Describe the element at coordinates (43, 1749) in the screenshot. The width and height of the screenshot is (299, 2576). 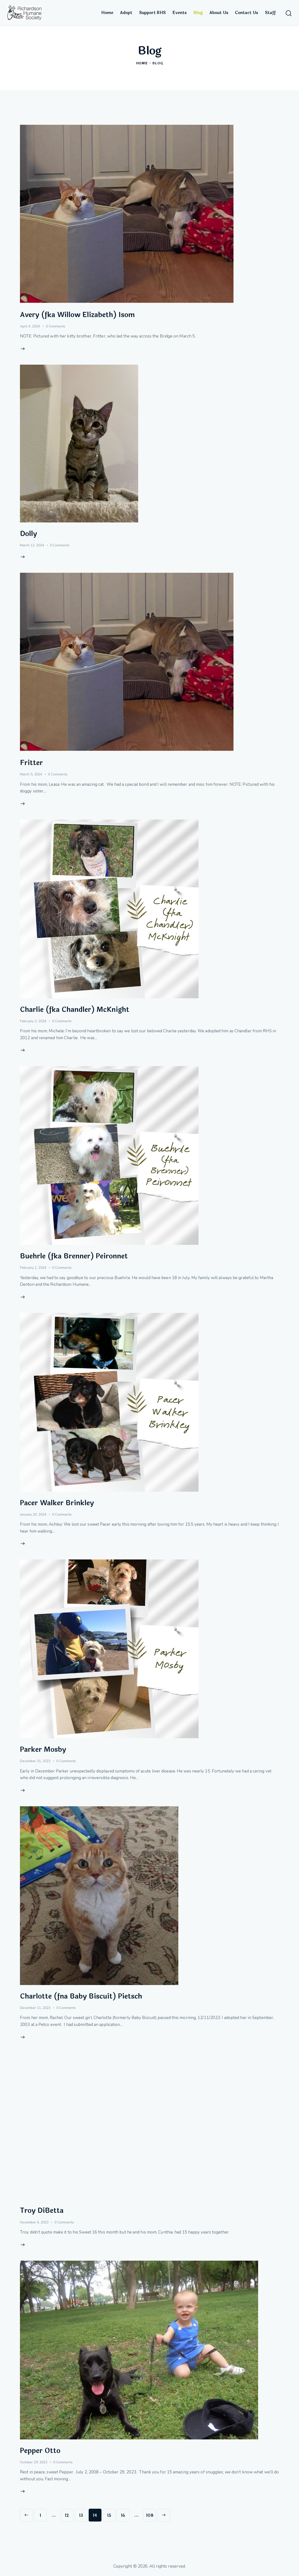
I see `Parker Mosby` at that location.